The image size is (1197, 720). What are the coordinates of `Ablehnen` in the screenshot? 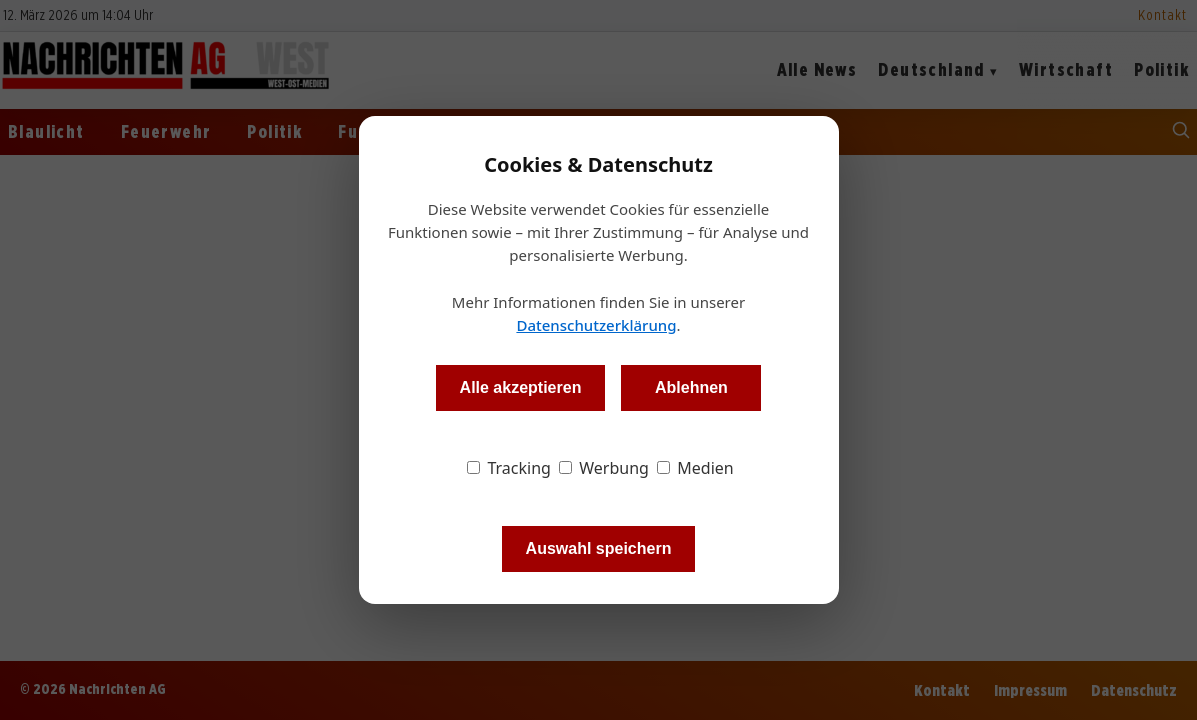 It's located at (691, 387).